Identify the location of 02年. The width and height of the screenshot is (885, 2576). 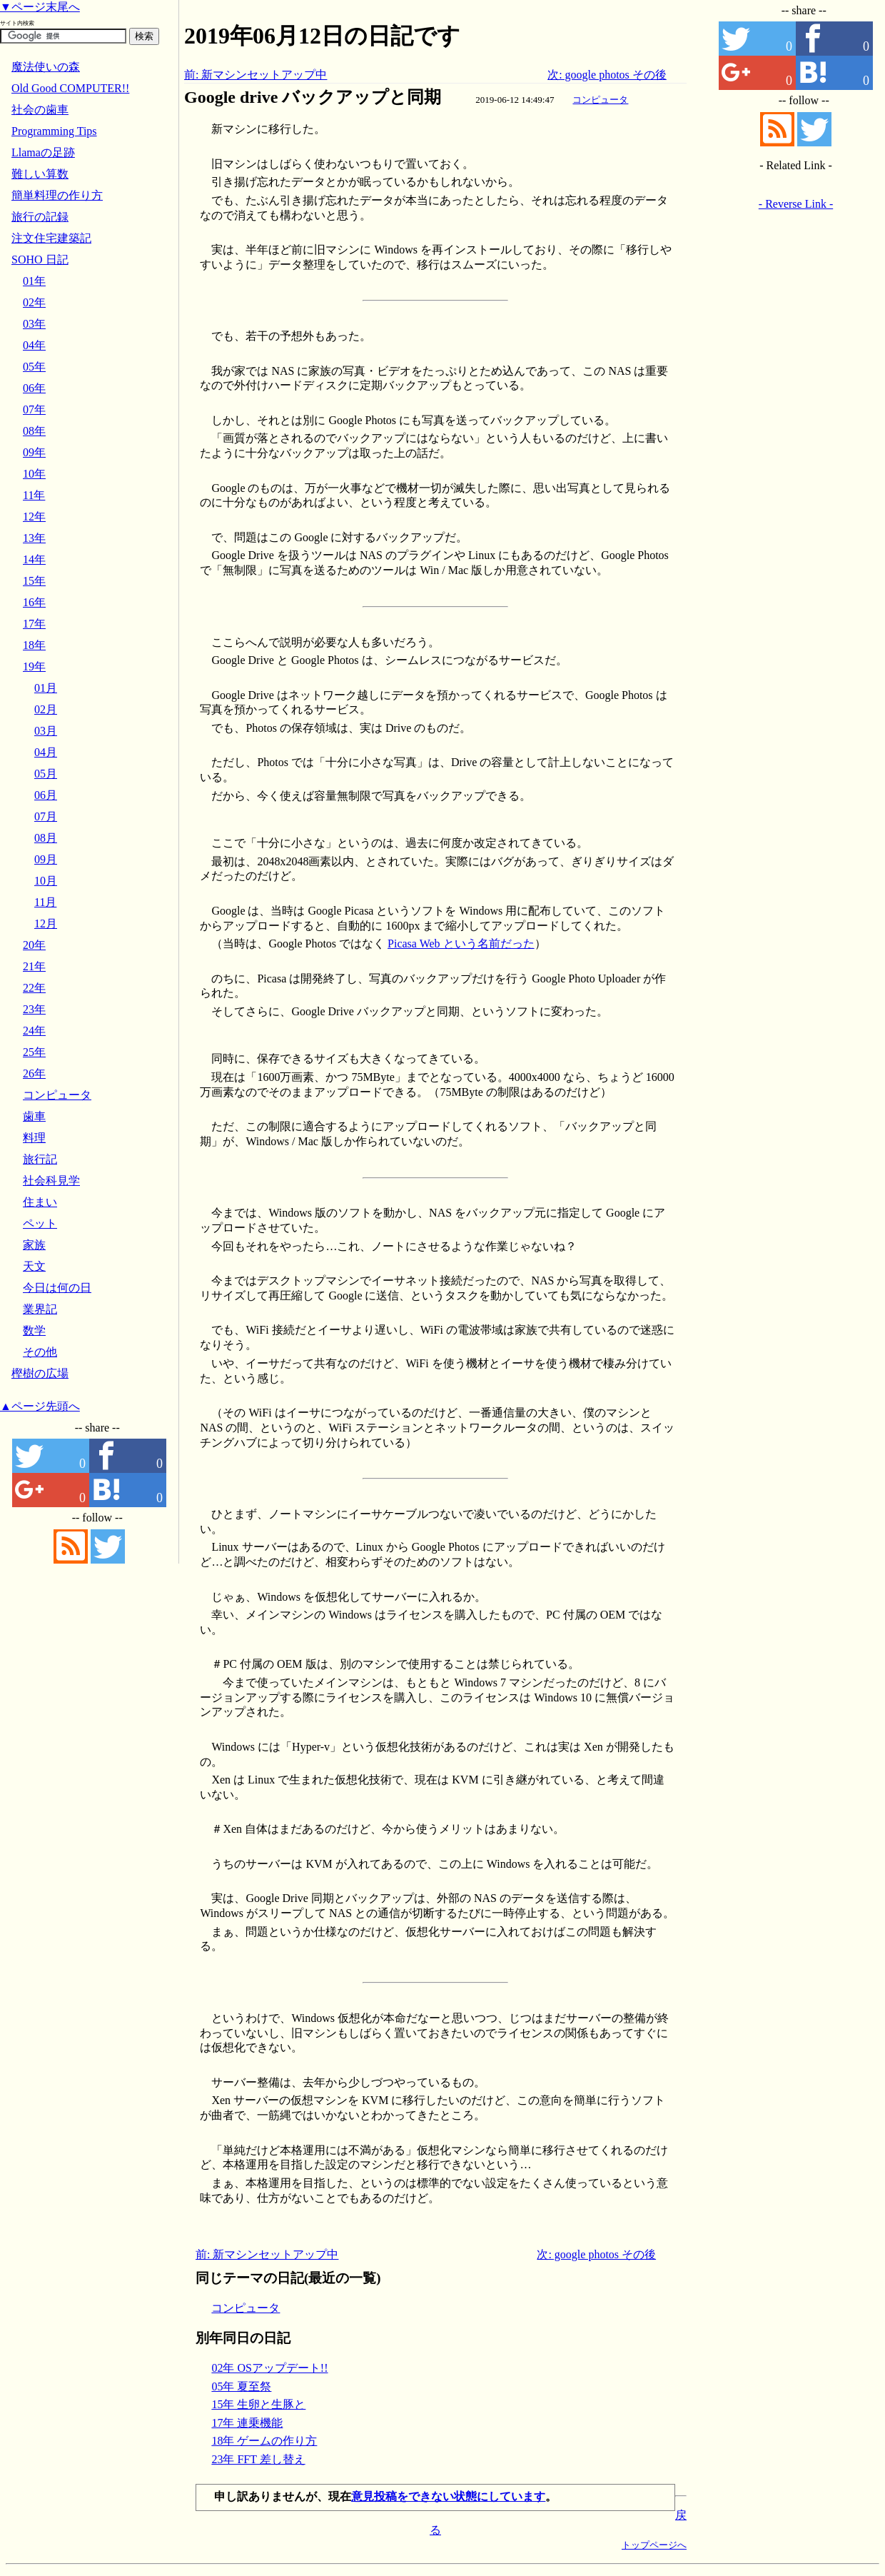
(34, 302).